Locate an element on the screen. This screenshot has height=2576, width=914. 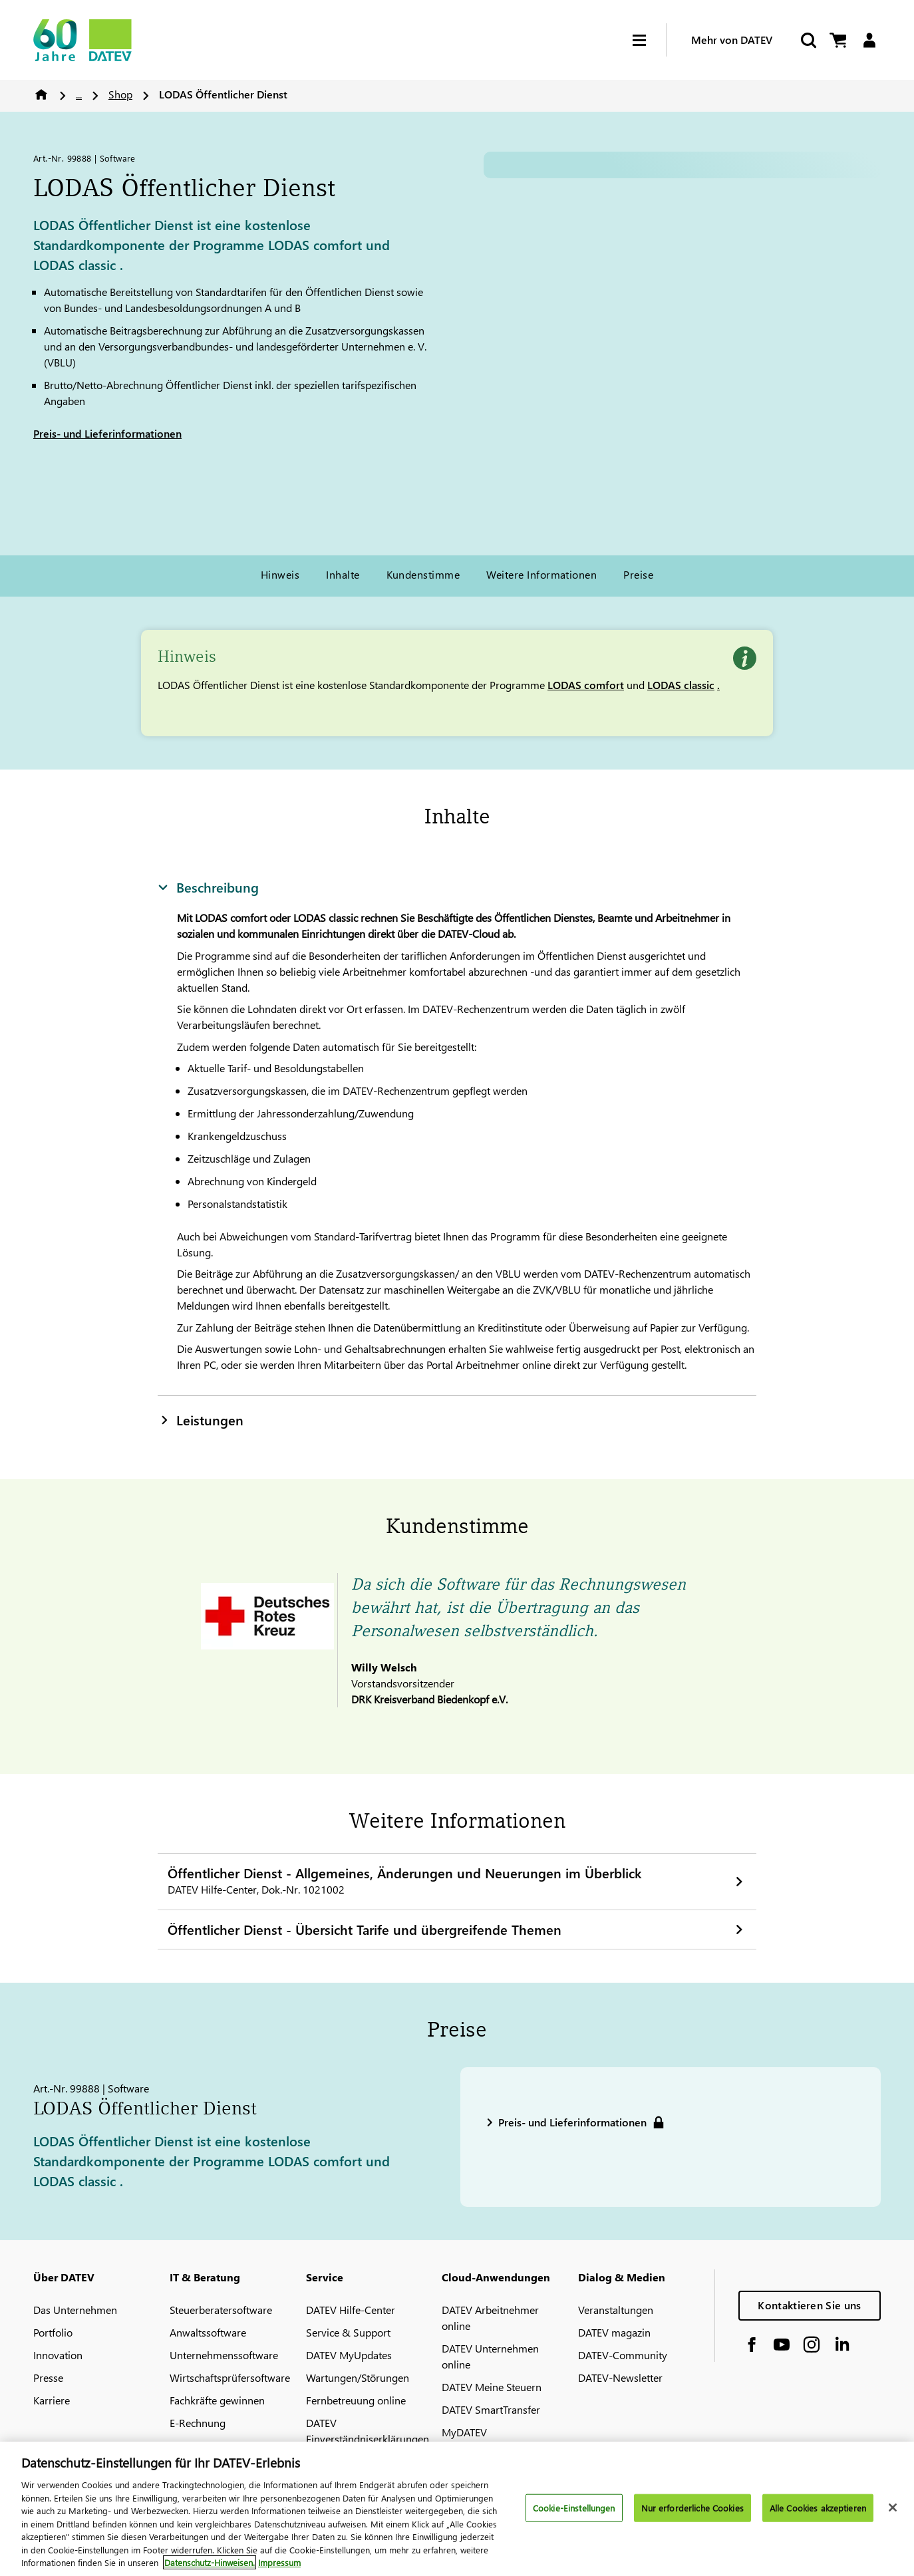
E-Rechnung is located at coordinates (198, 2423).